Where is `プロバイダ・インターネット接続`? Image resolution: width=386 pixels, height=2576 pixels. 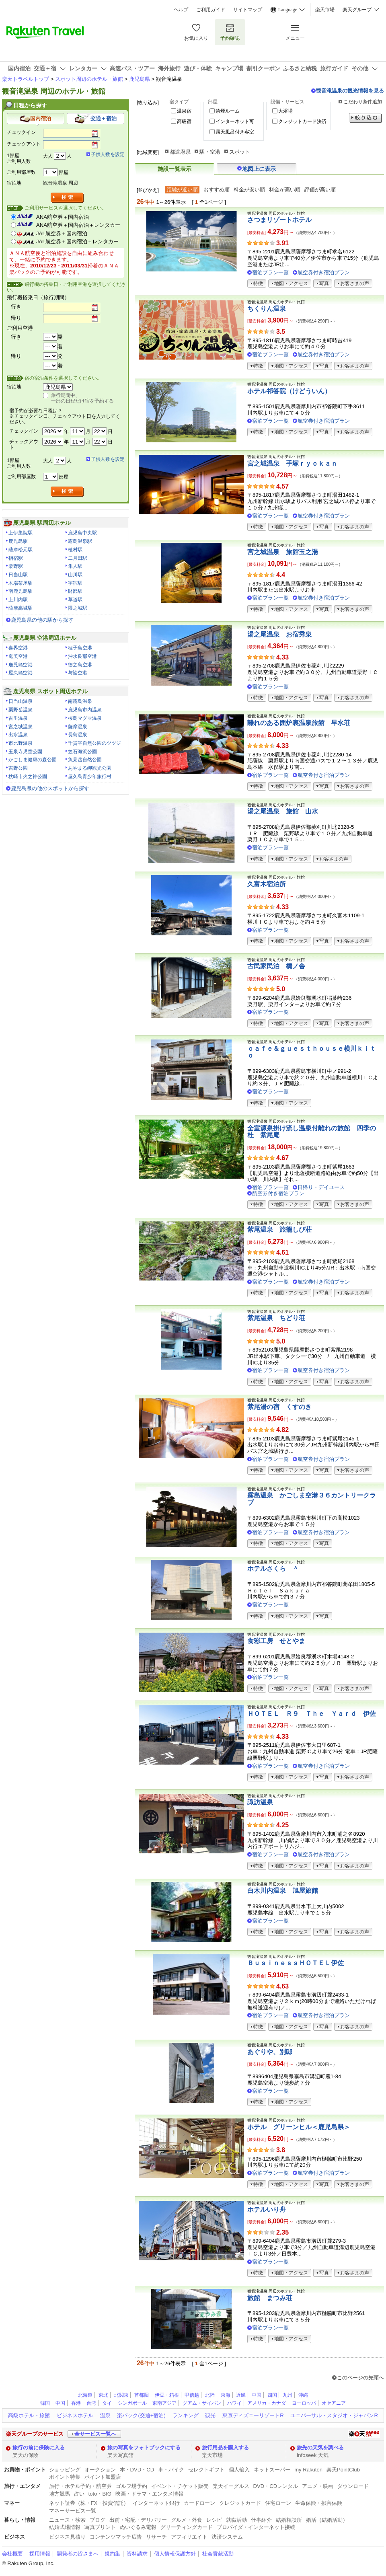
プロバイダ・インターネット接続 is located at coordinates (256, 2527).